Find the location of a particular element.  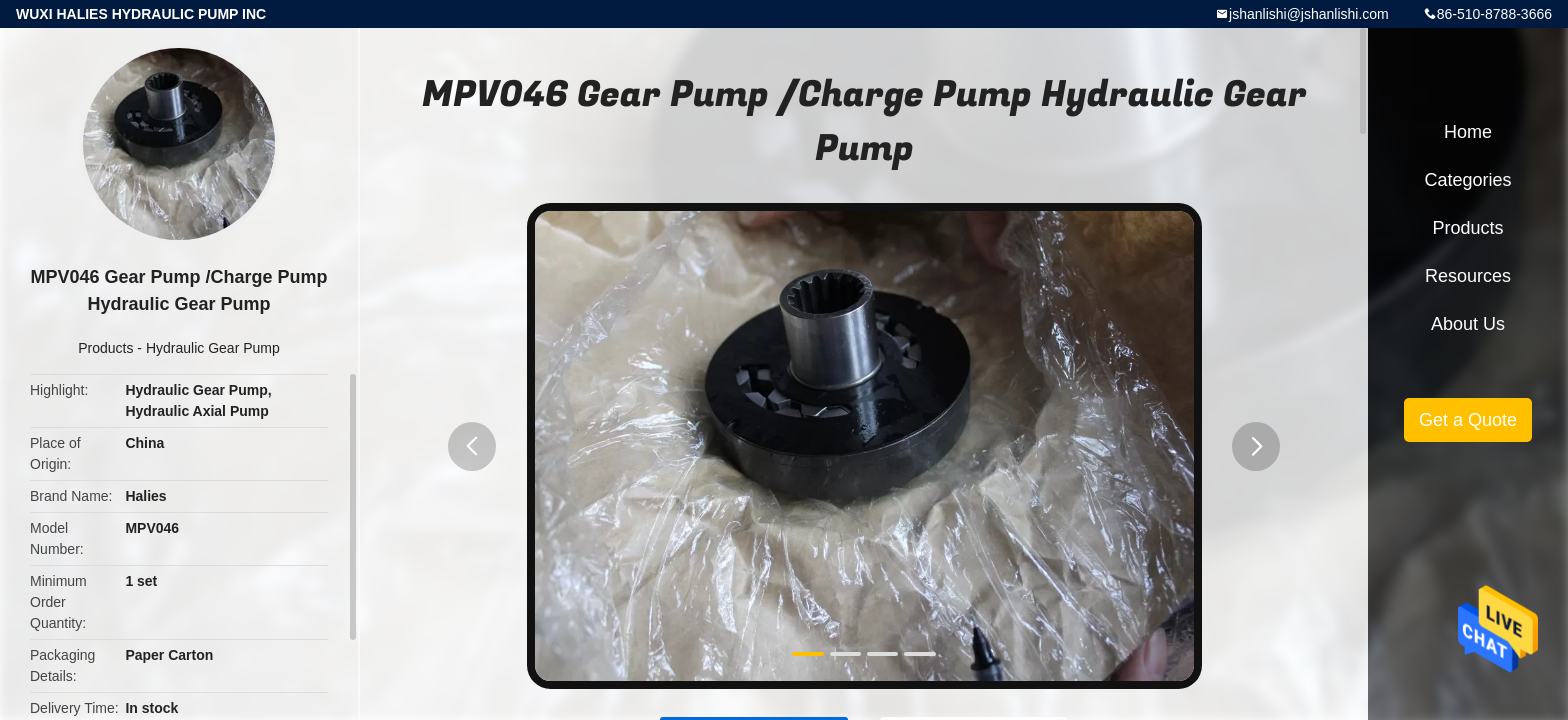

Home is located at coordinates (1468, 132).